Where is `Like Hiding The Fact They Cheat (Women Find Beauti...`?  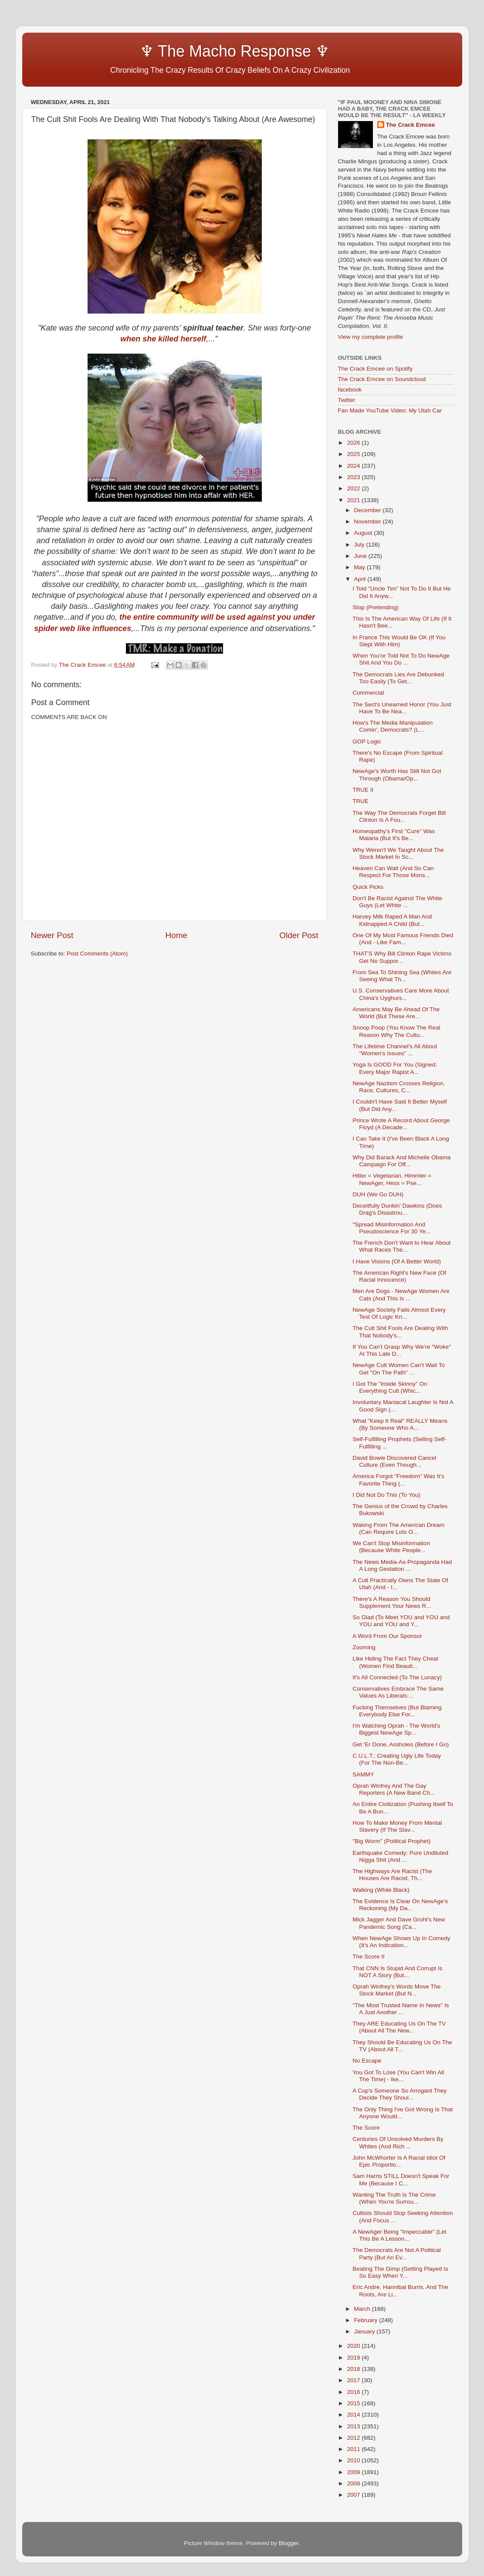
Like Hiding The Fact They Cheat (Women Find Beauti... is located at coordinates (395, 1662).